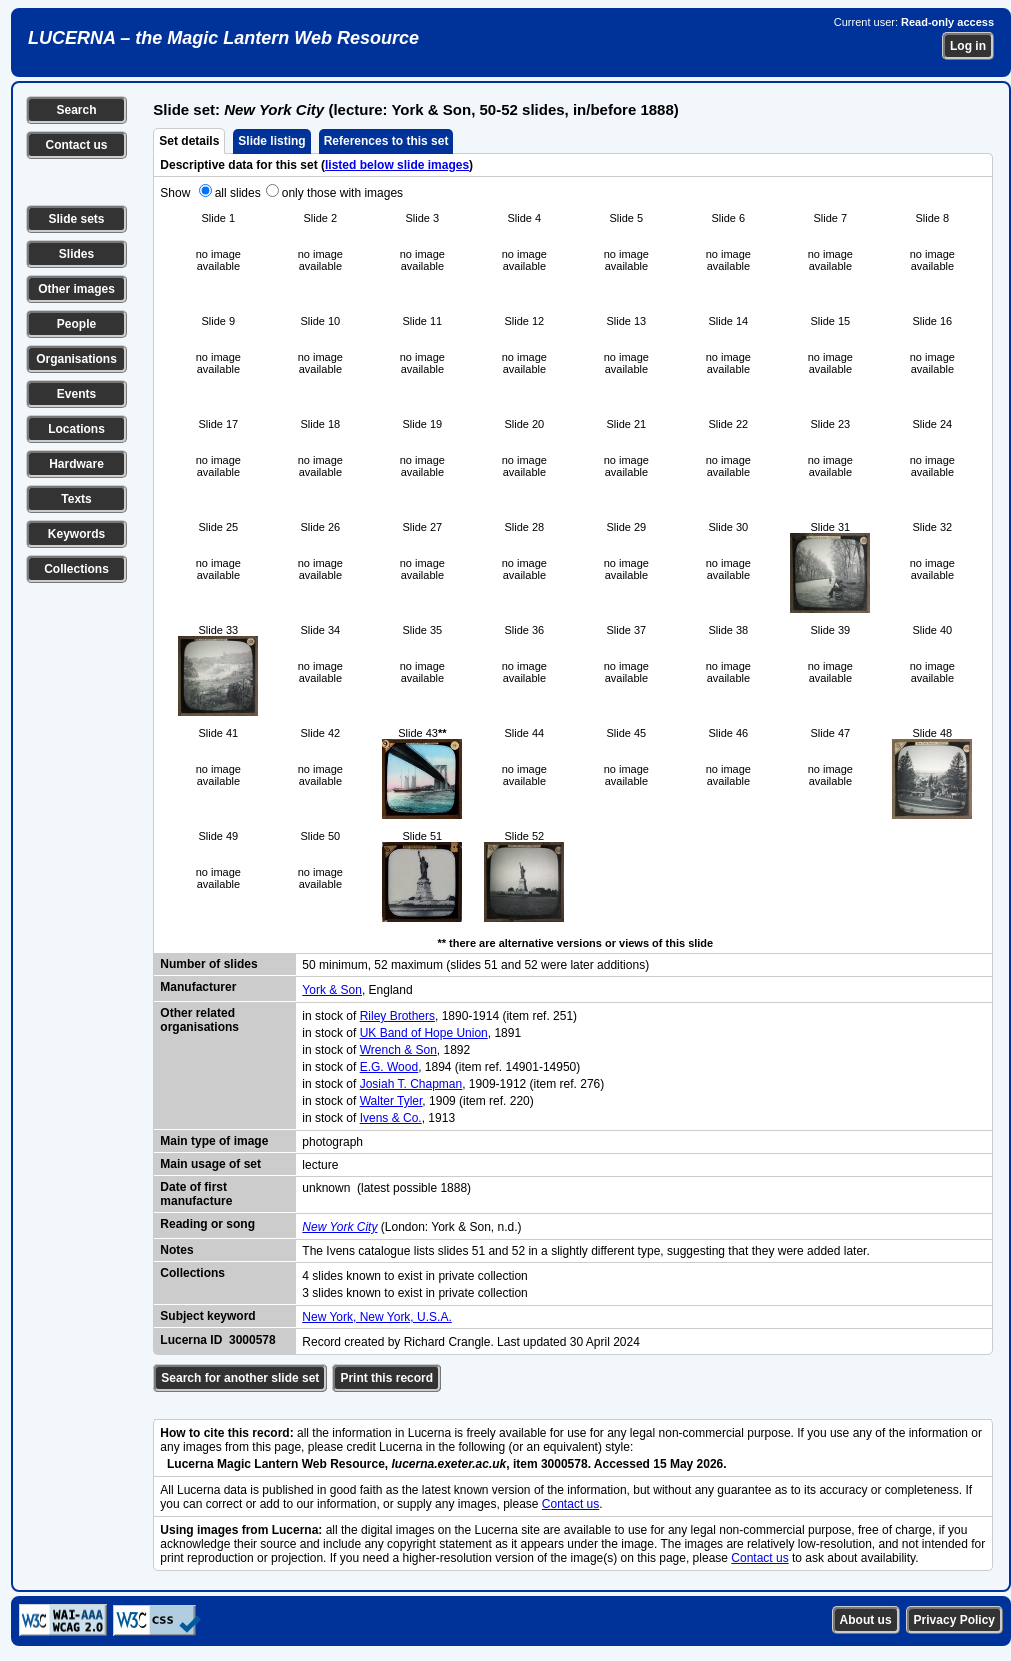  Describe the element at coordinates (76, 289) in the screenshot. I see `Other images` at that location.